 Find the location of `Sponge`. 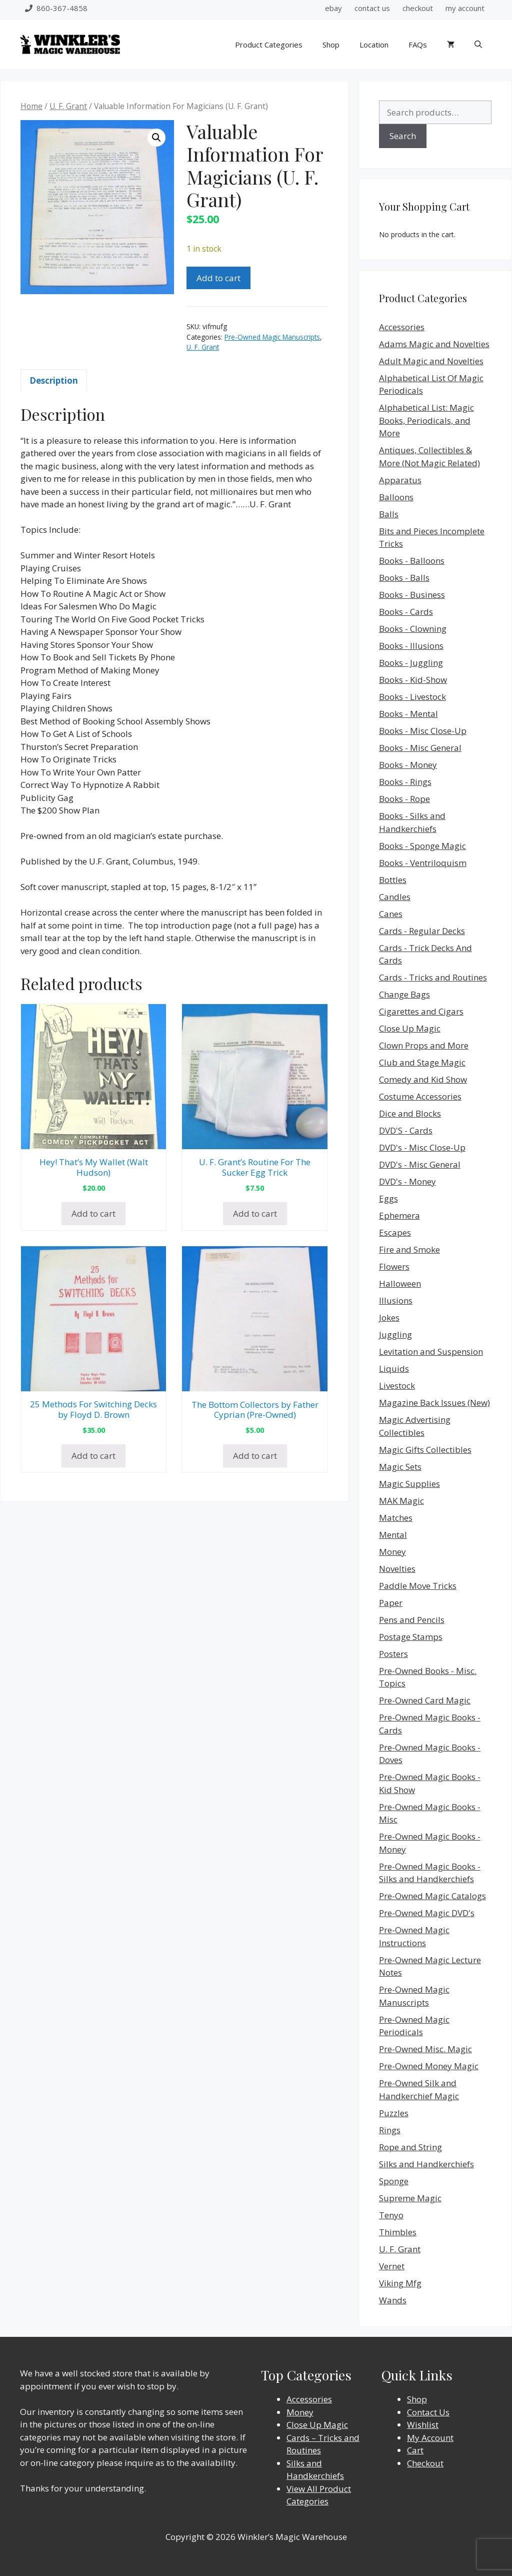

Sponge is located at coordinates (393, 2181).